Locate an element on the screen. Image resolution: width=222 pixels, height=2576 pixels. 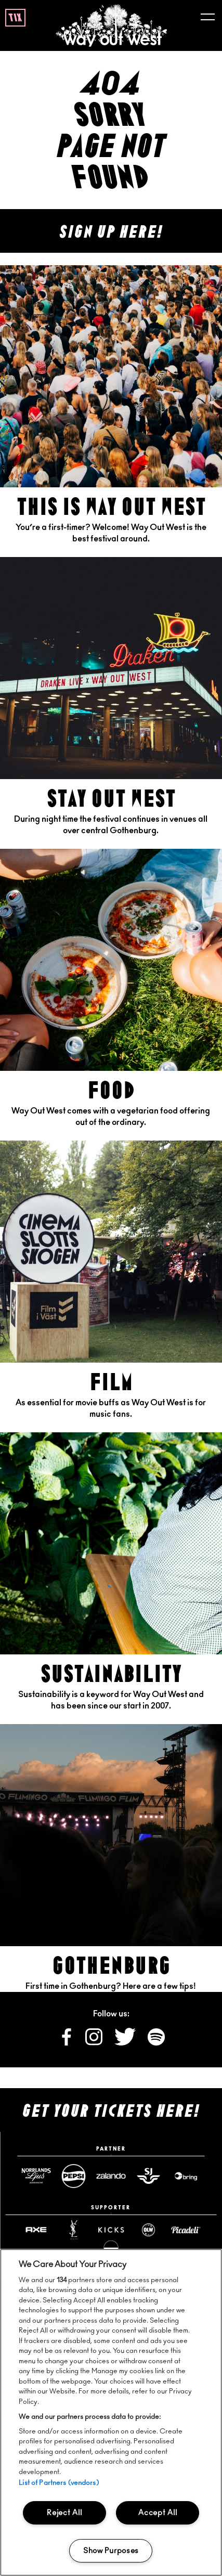
[Follow us on Instagram] is located at coordinates (94, 2043).